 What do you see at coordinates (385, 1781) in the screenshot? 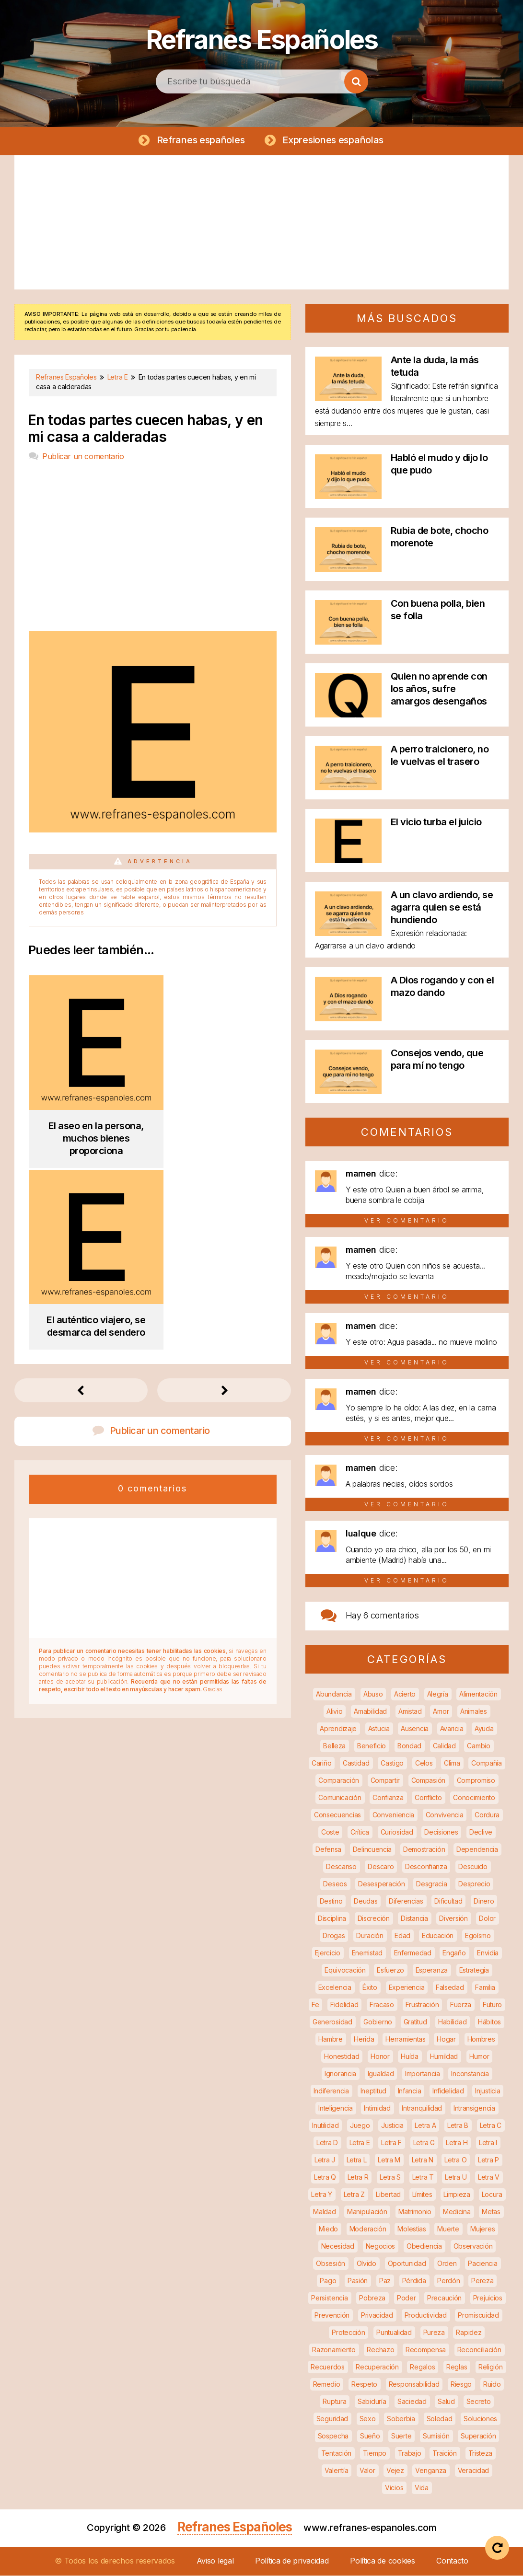
I see `Compartir` at bounding box center [385, 1781].